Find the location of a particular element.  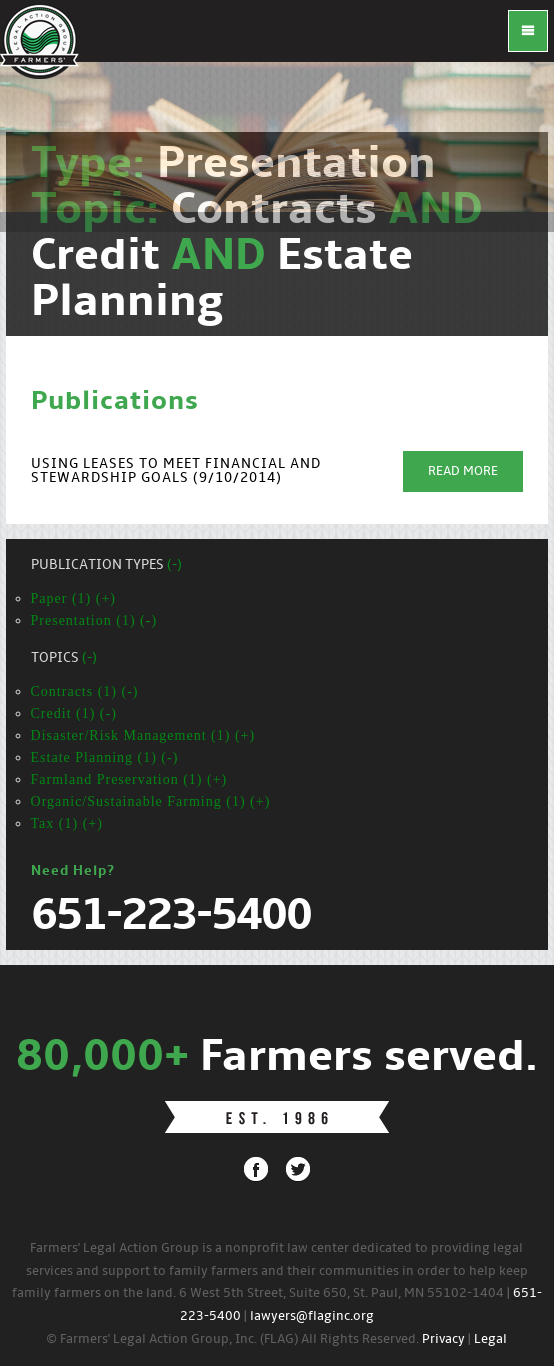

Estate Planning (1) (-) is located at coordinates (105, 757).